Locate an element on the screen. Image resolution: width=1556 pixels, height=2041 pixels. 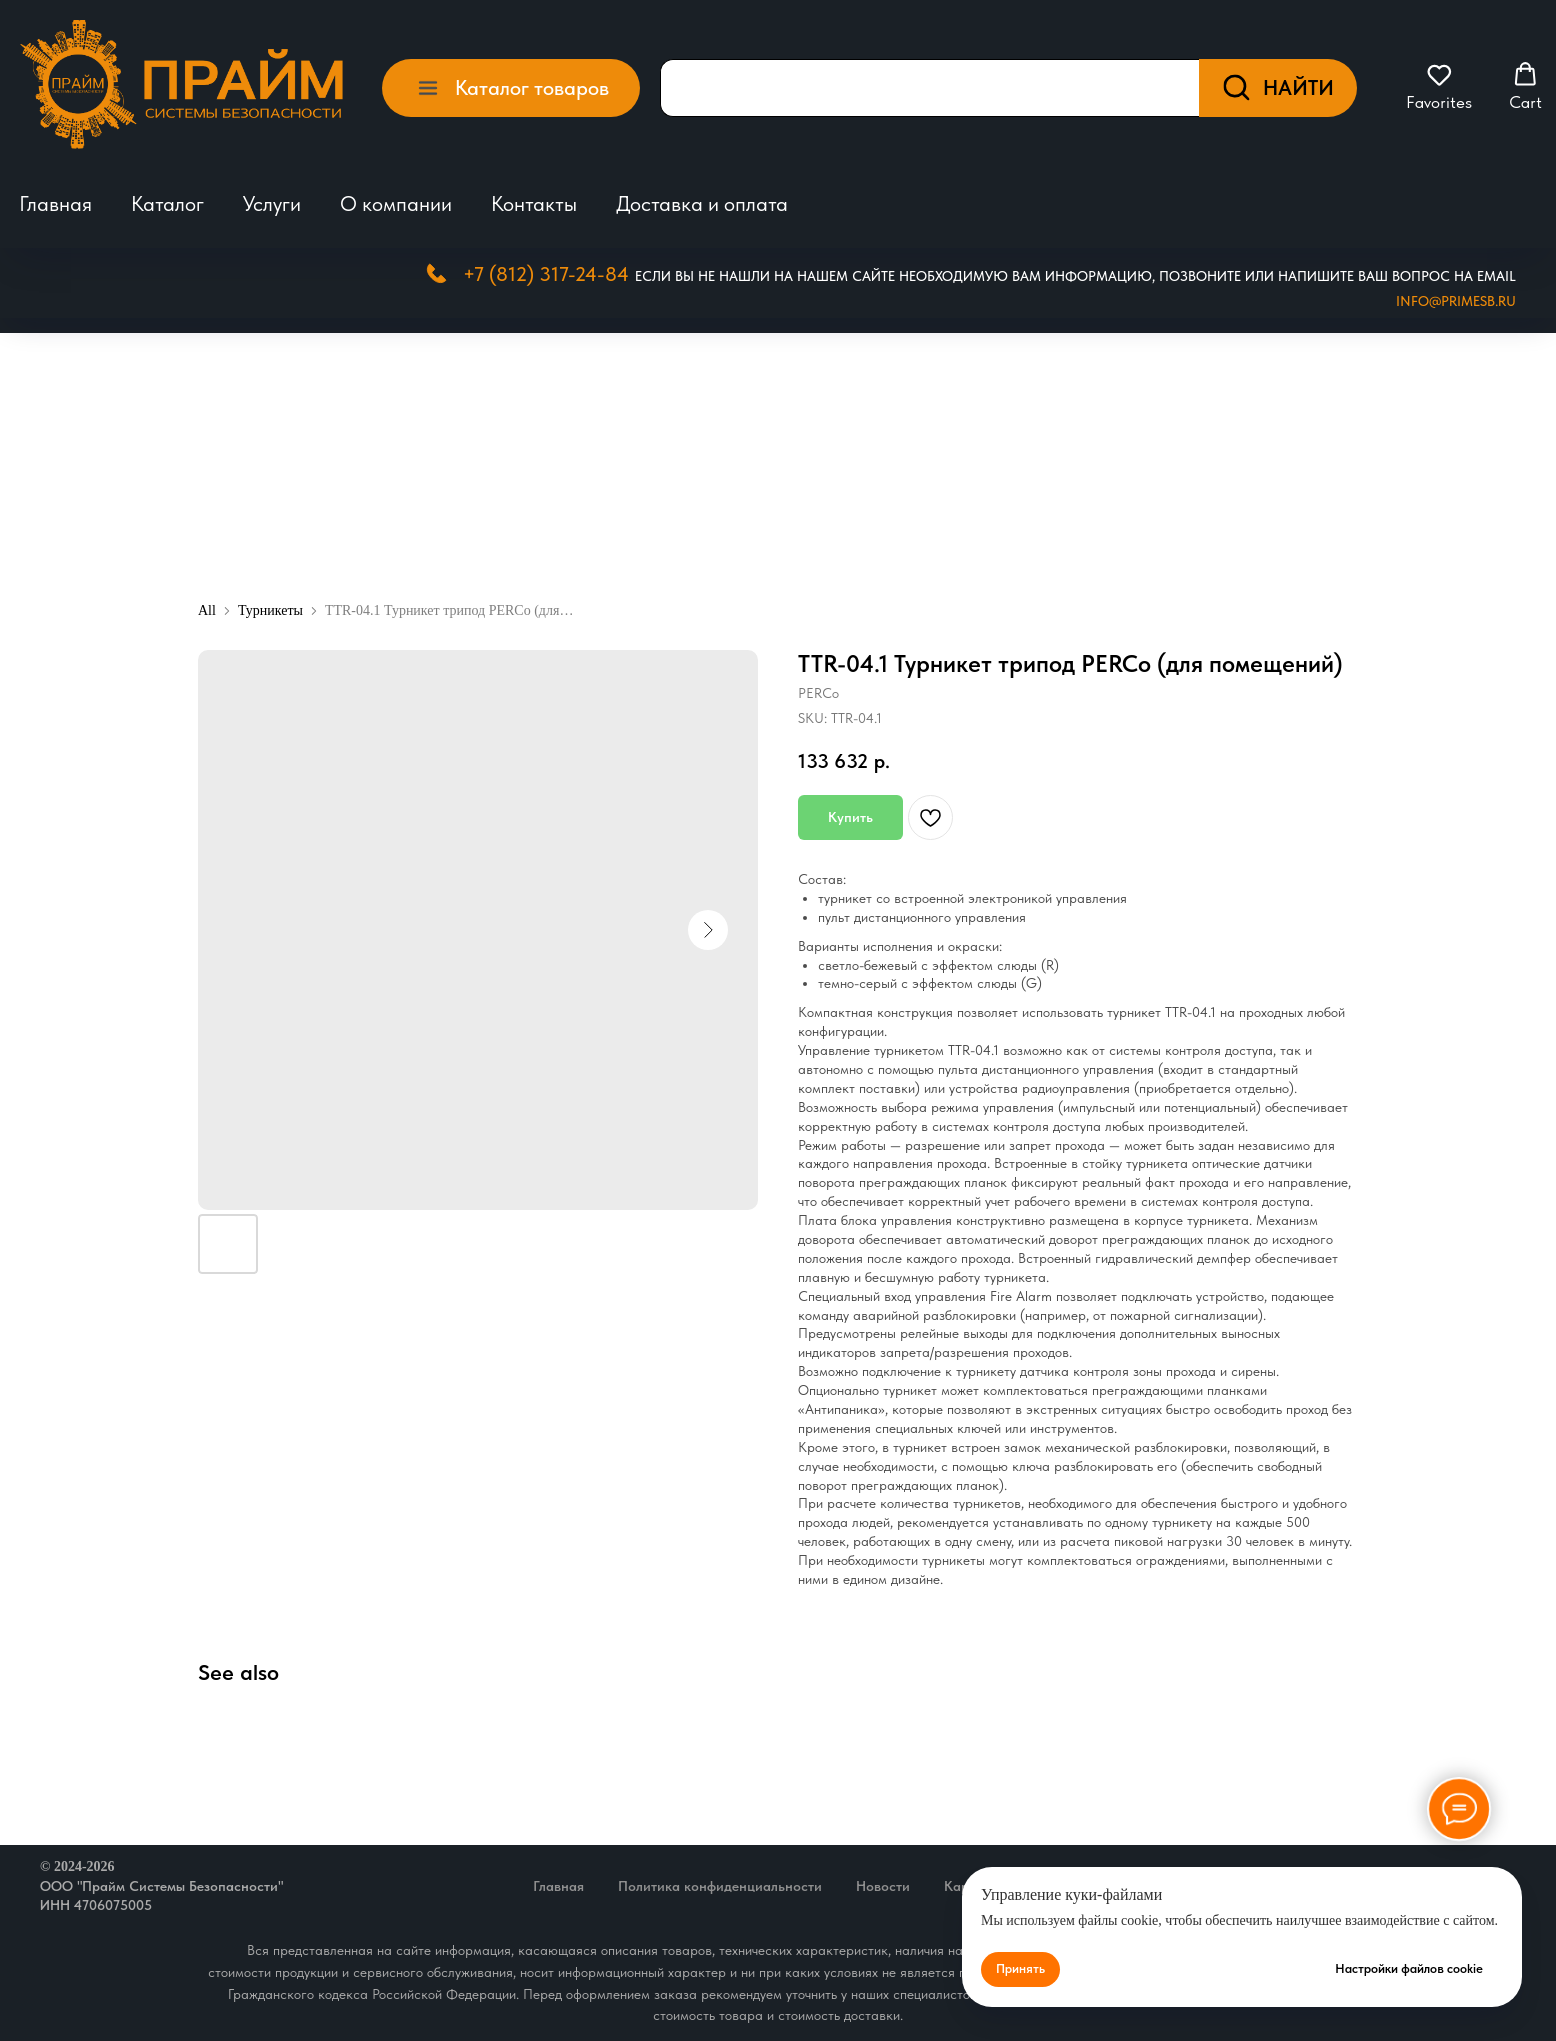
Новости is located at coordinates (883, 1886).